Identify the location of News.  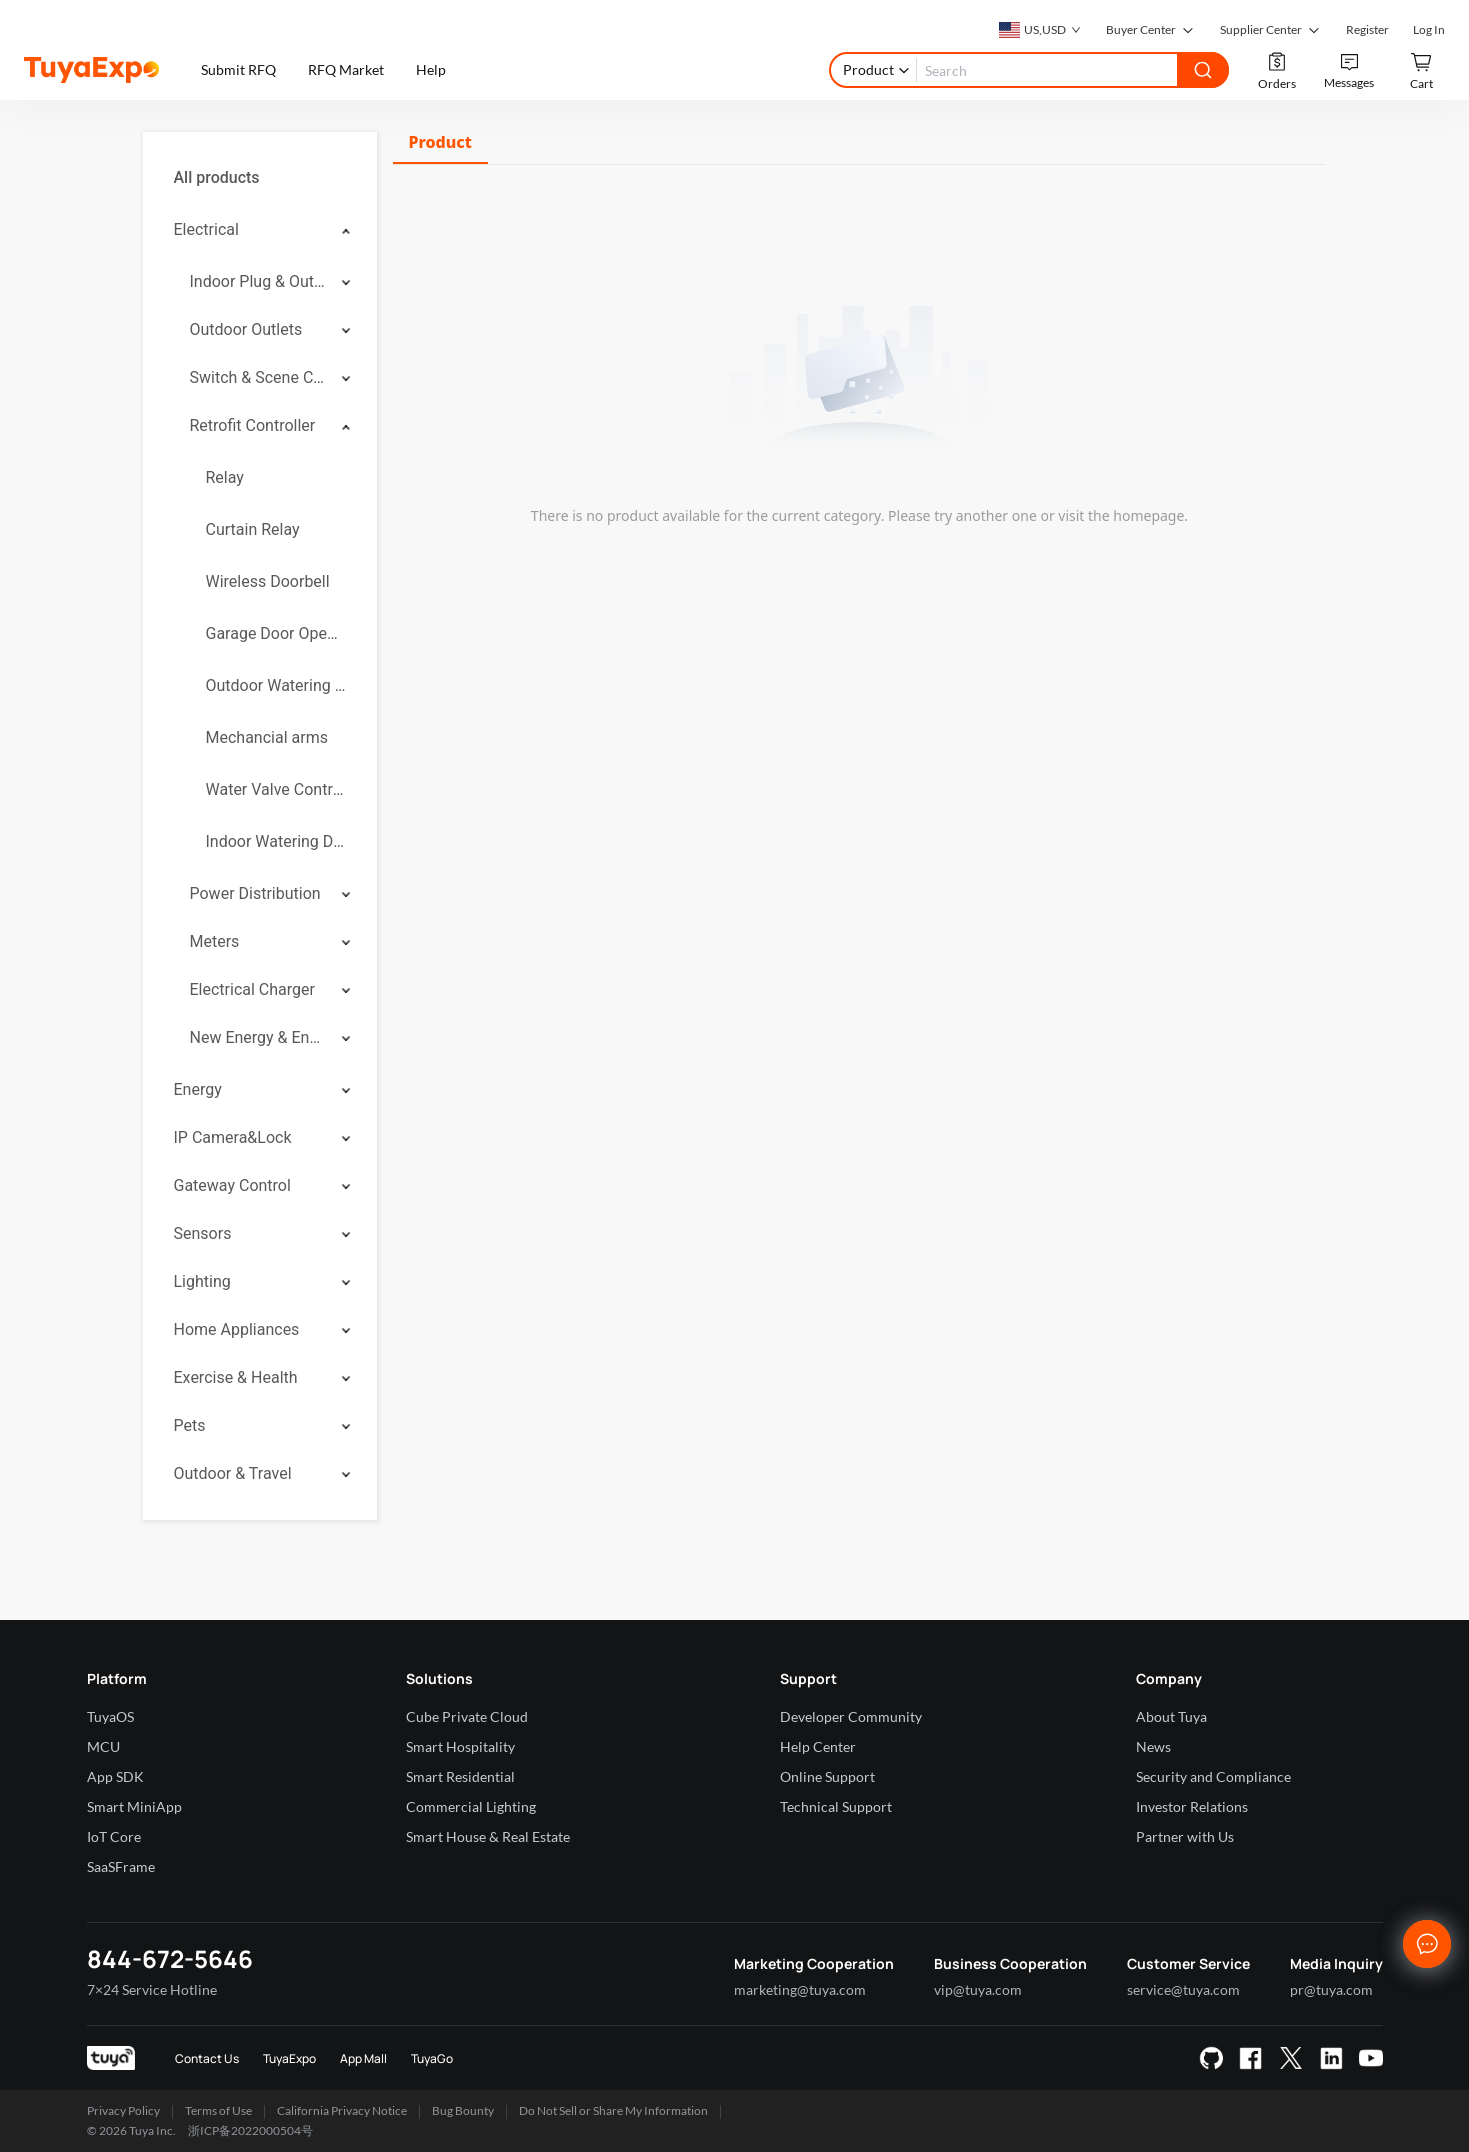
(1153, 1746).